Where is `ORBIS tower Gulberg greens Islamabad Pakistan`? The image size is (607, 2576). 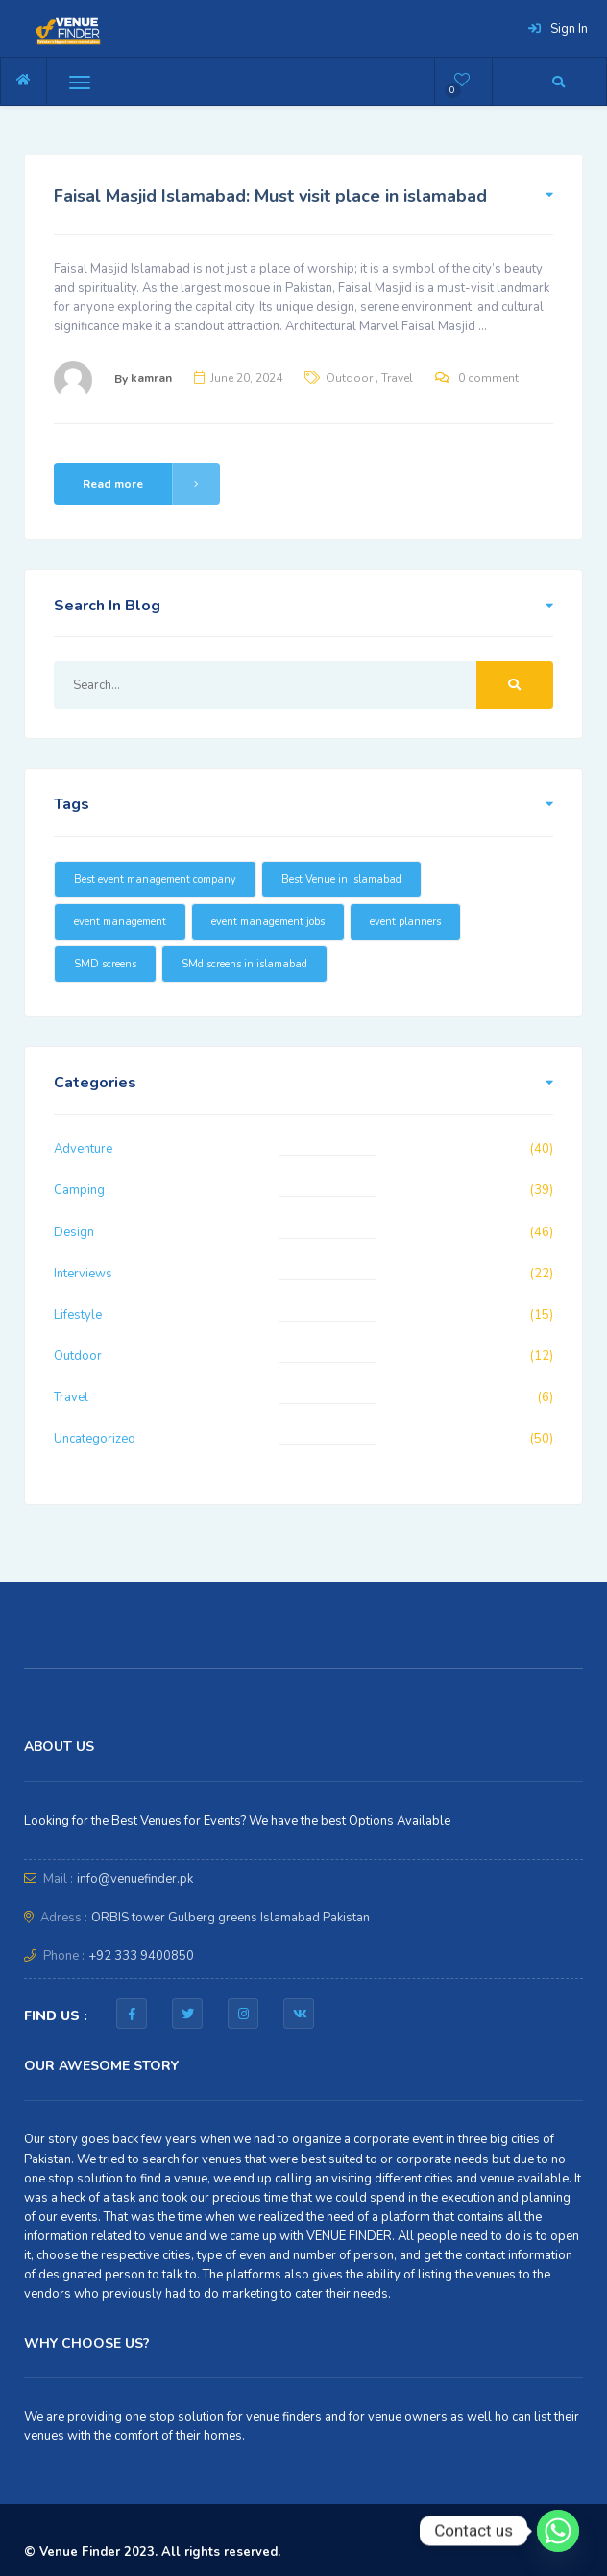
ORBIS tower Gulberg greens Islamabad Pakistan is located at coordinates (230, 1917).